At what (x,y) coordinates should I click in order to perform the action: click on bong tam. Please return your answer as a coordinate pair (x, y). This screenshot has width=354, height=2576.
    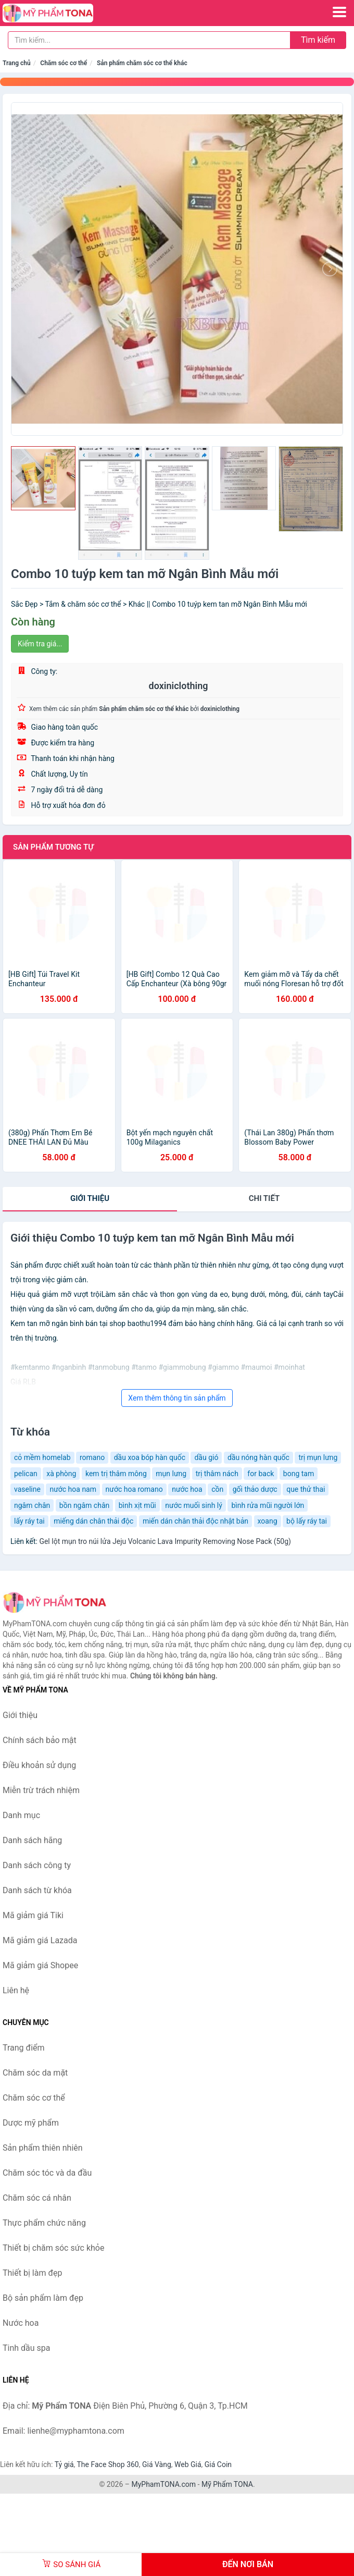
    Looking at the image, I should click on (298, 1473).